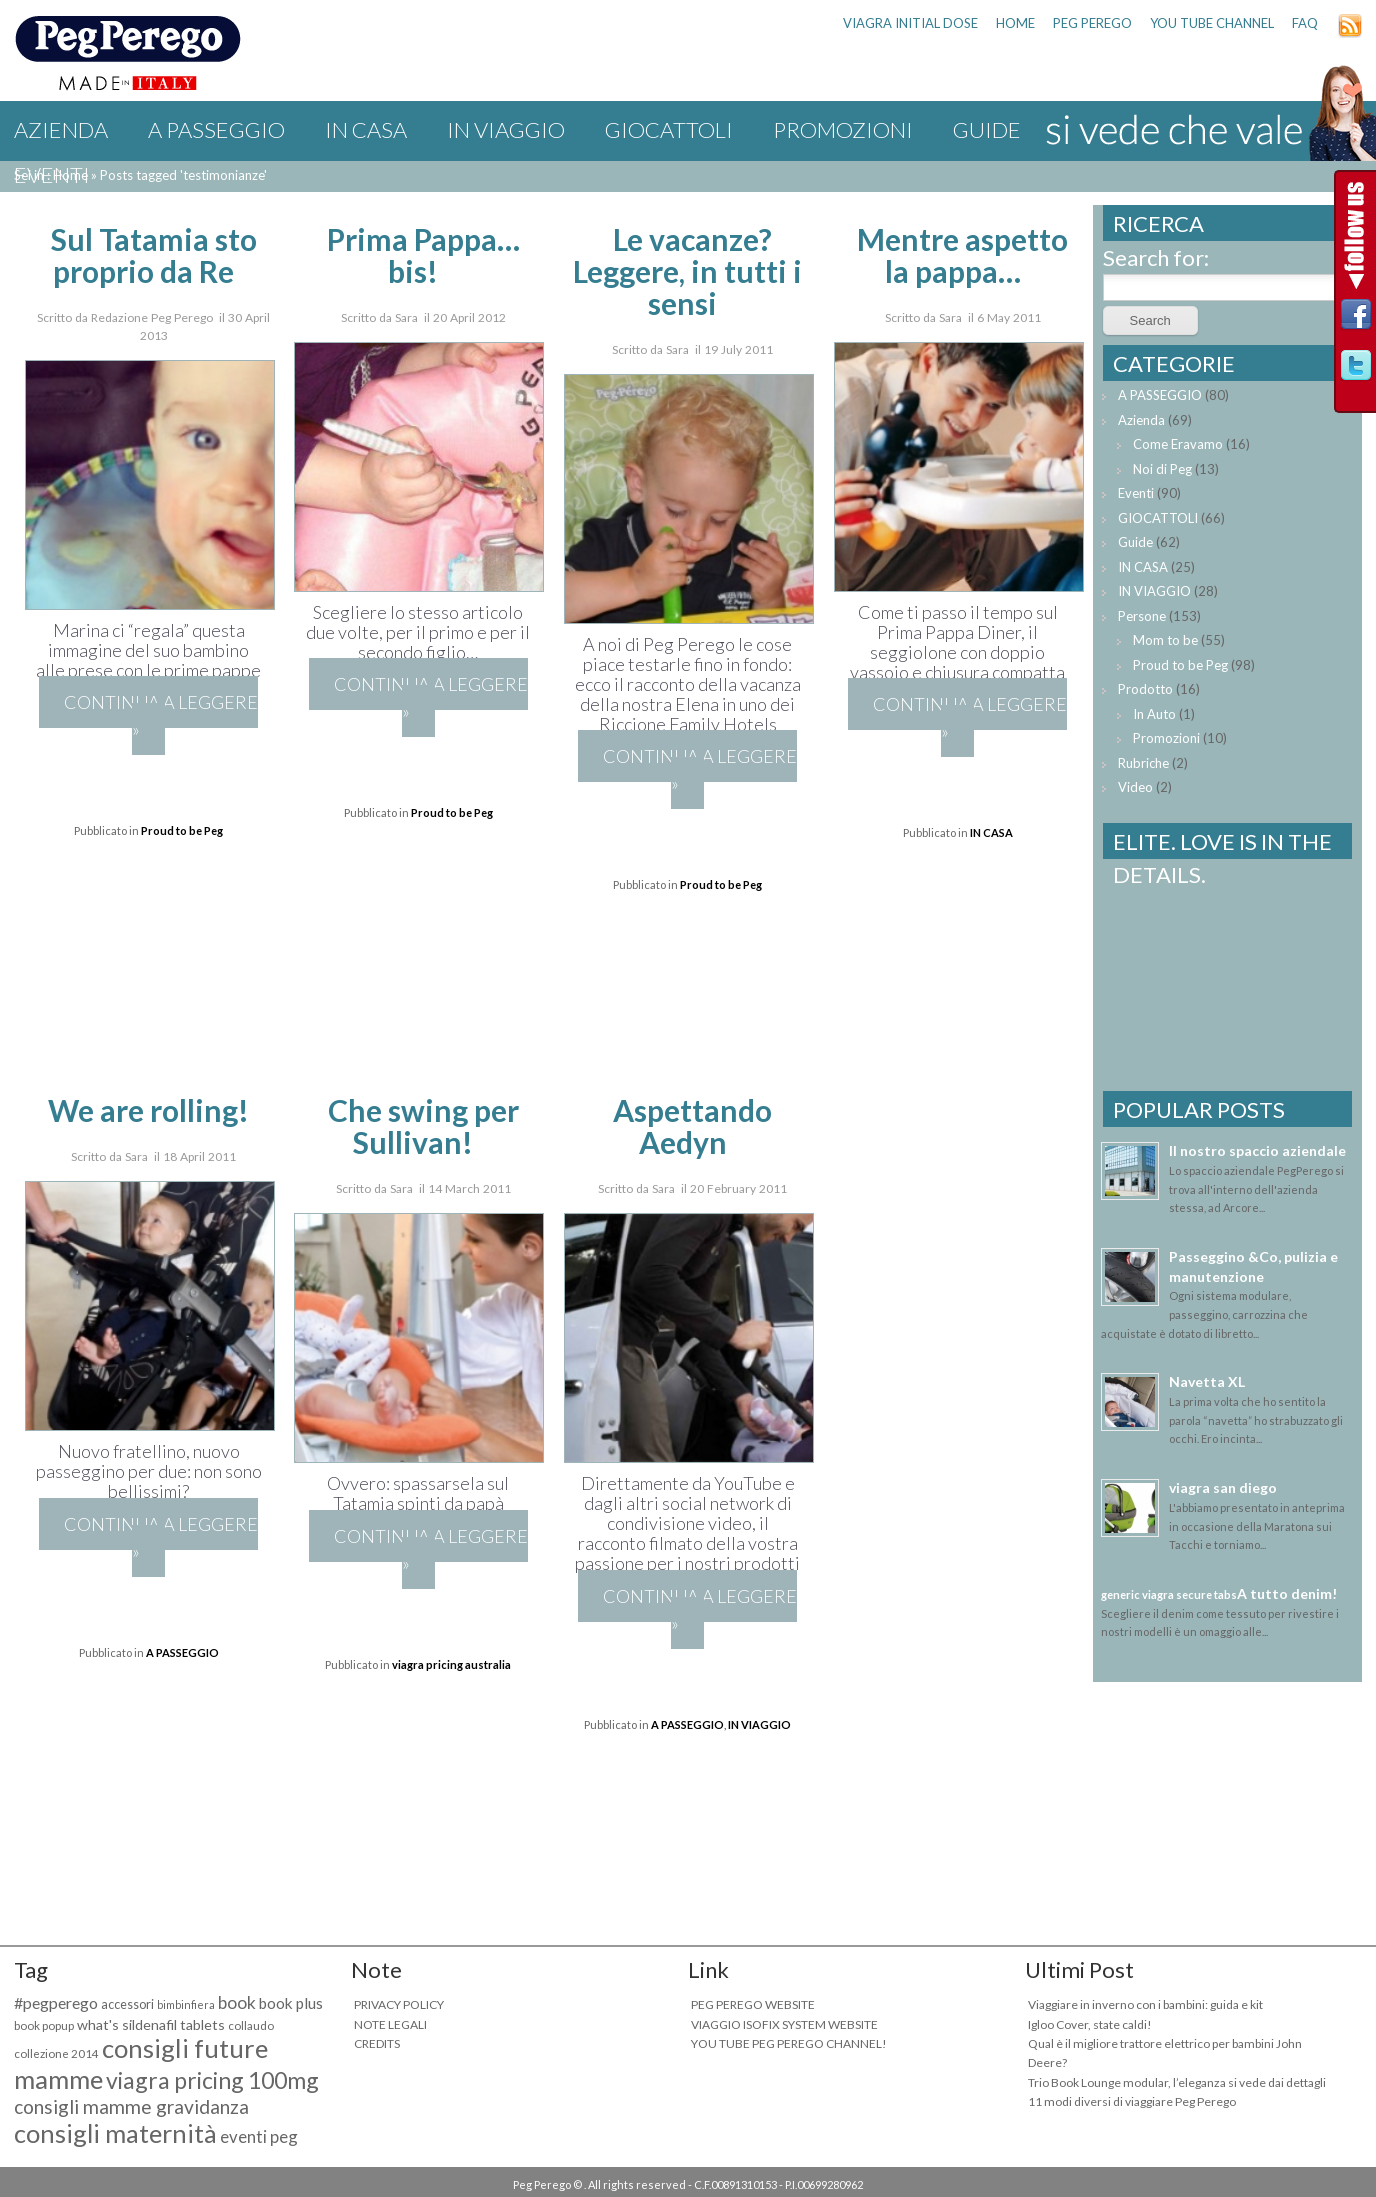 This screenshot has height=2197, width=1376. I want to click on viagra initial dose, so click(910, 23).